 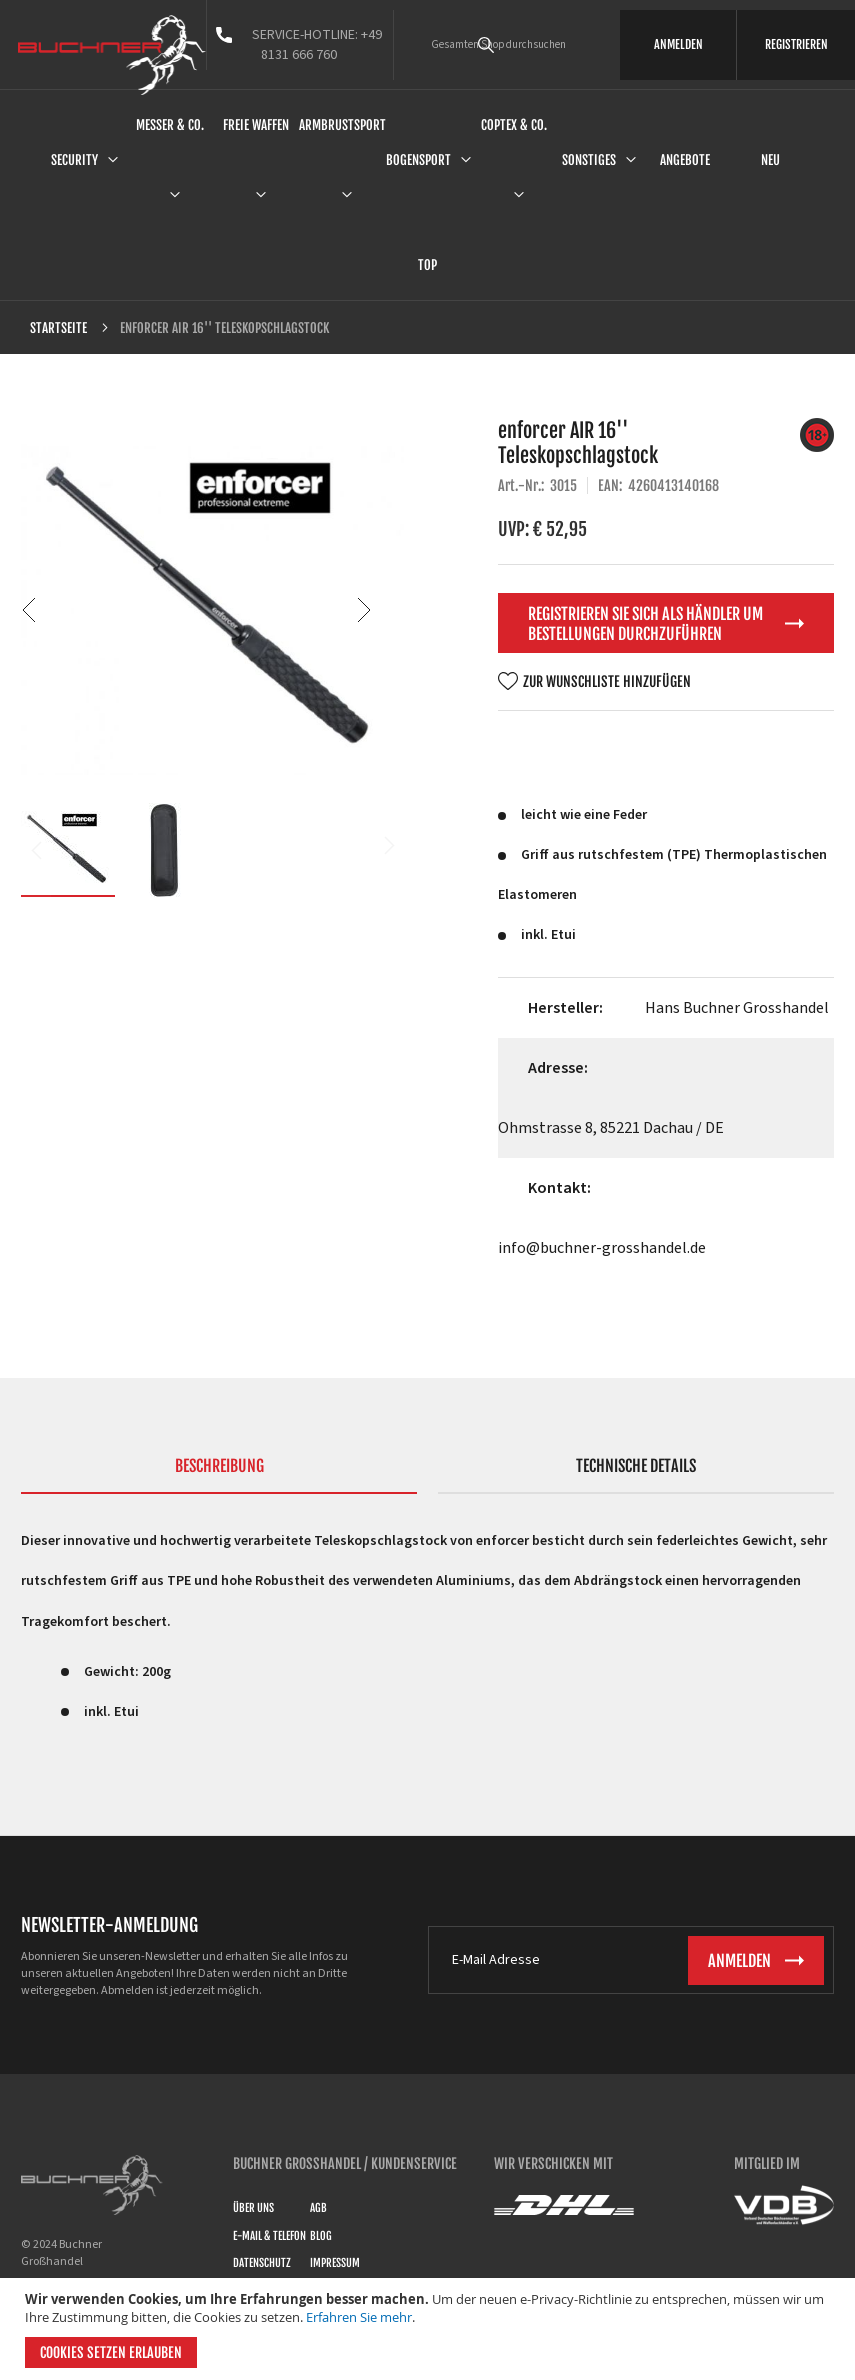 I want to click on REGISTRIEREN, so click(x=796, y=44).